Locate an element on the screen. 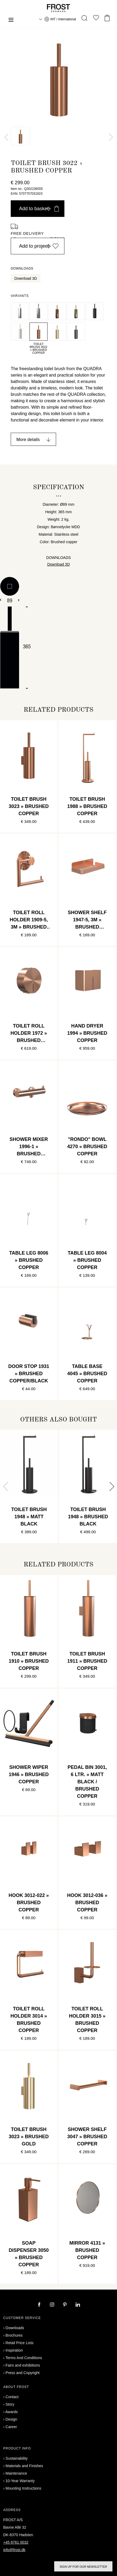 The width and height of the screenshot is (117, 2576). Brochures is located at coordinates (14, 2335).